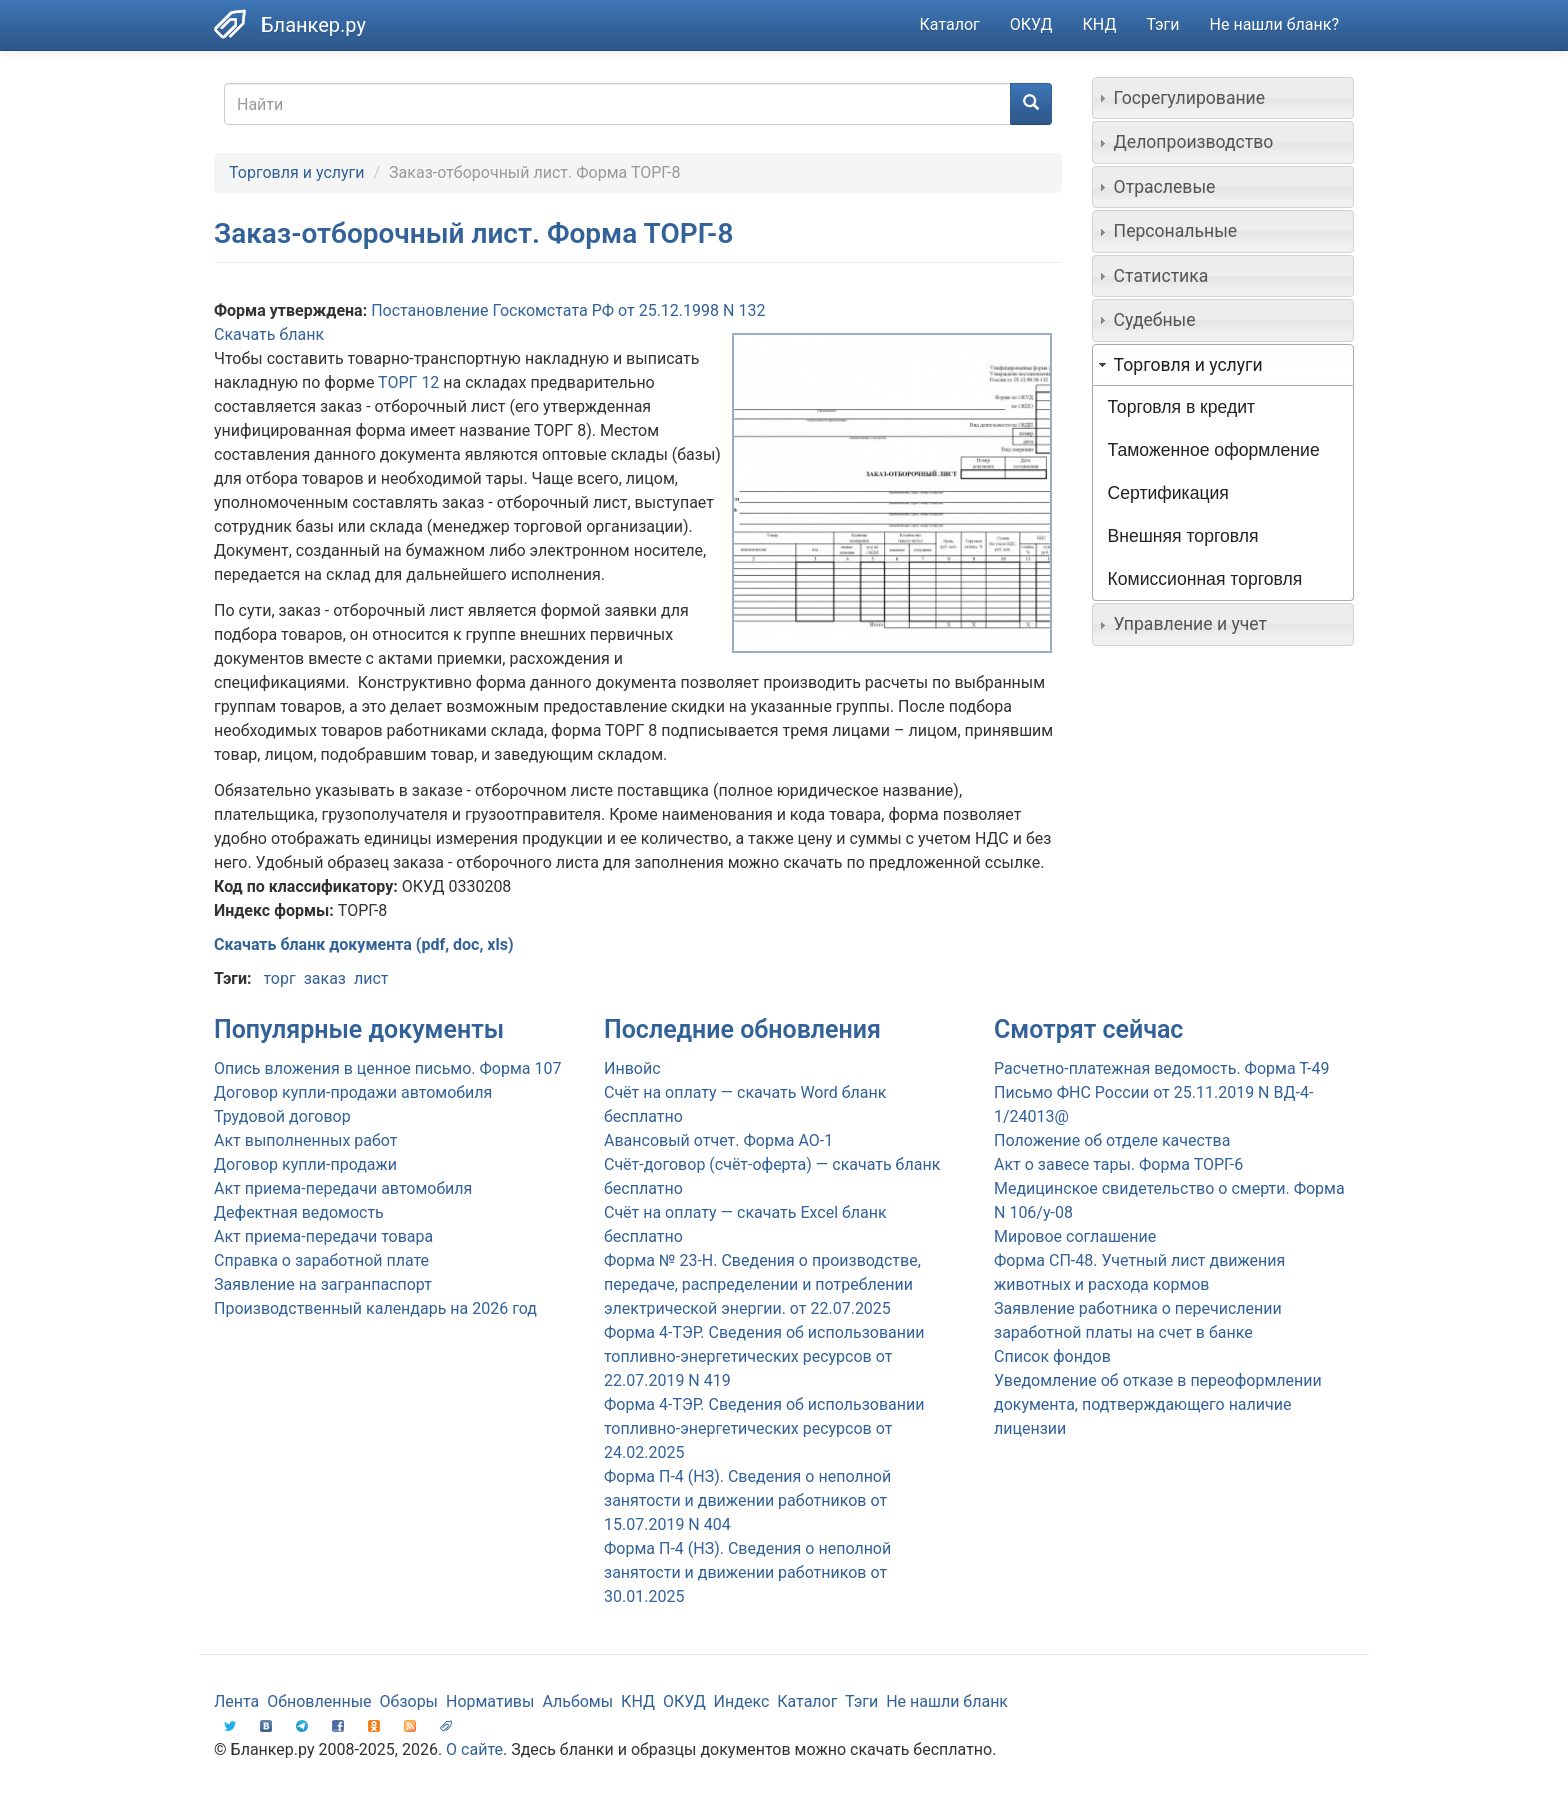  Describe the element at coordinates (323, 1236) in the screenshot. I see `Акт приема-передачи товара` at that location.